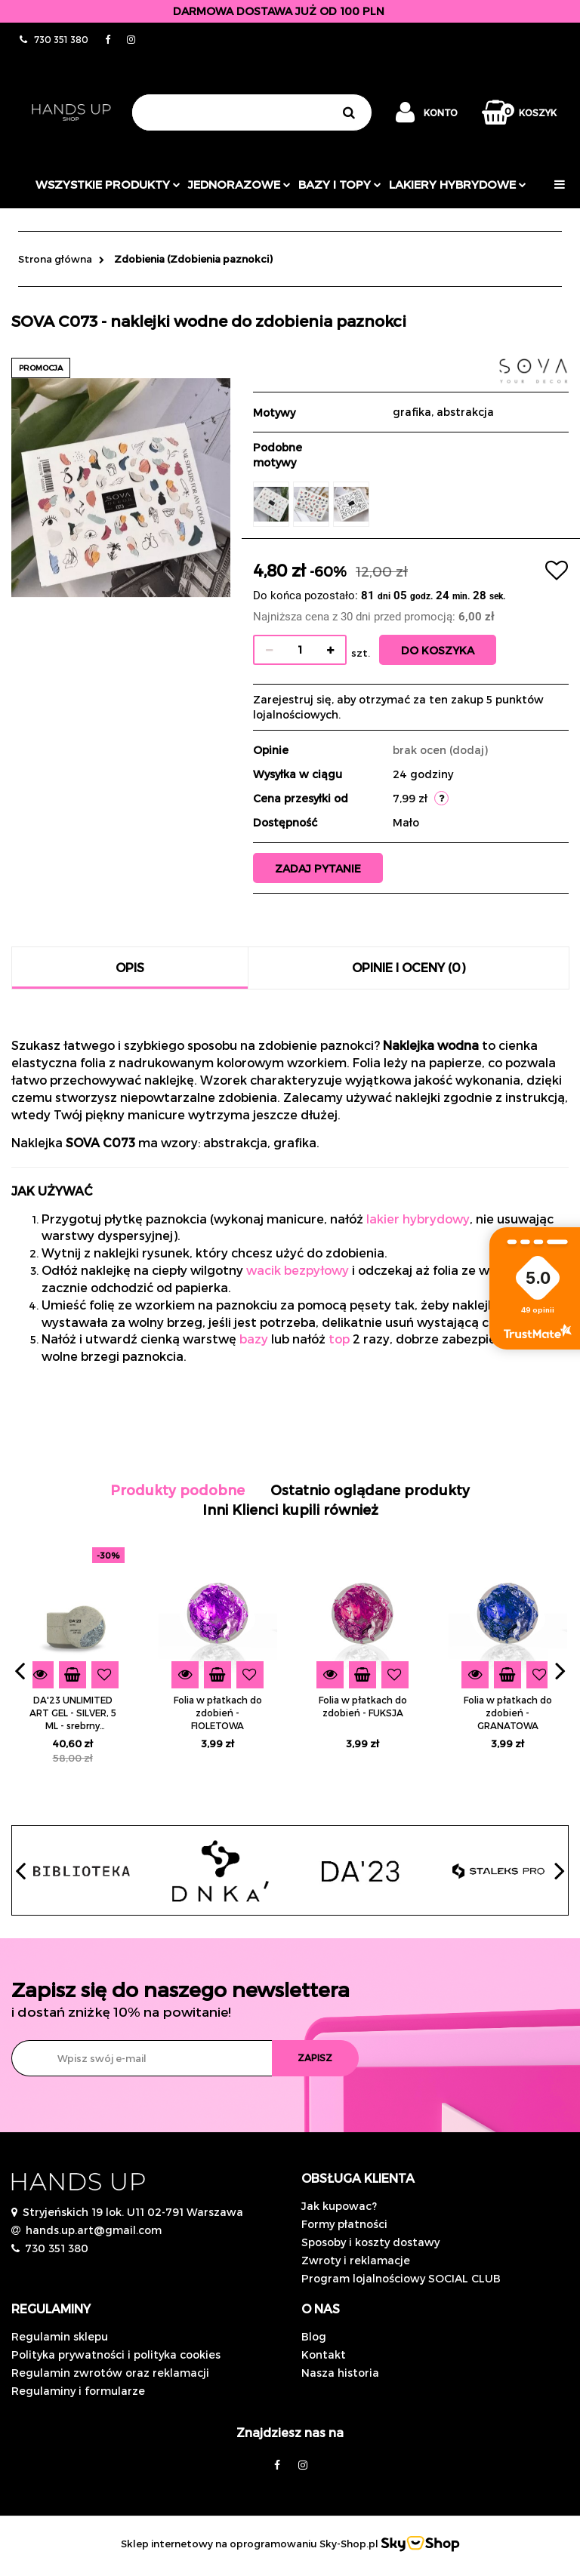 The image size is (580, 2576). What do you see at coordinates (239, 184) in the screenshot?
I see `JEDNORAZOWE` at bounding box center [239, 184].